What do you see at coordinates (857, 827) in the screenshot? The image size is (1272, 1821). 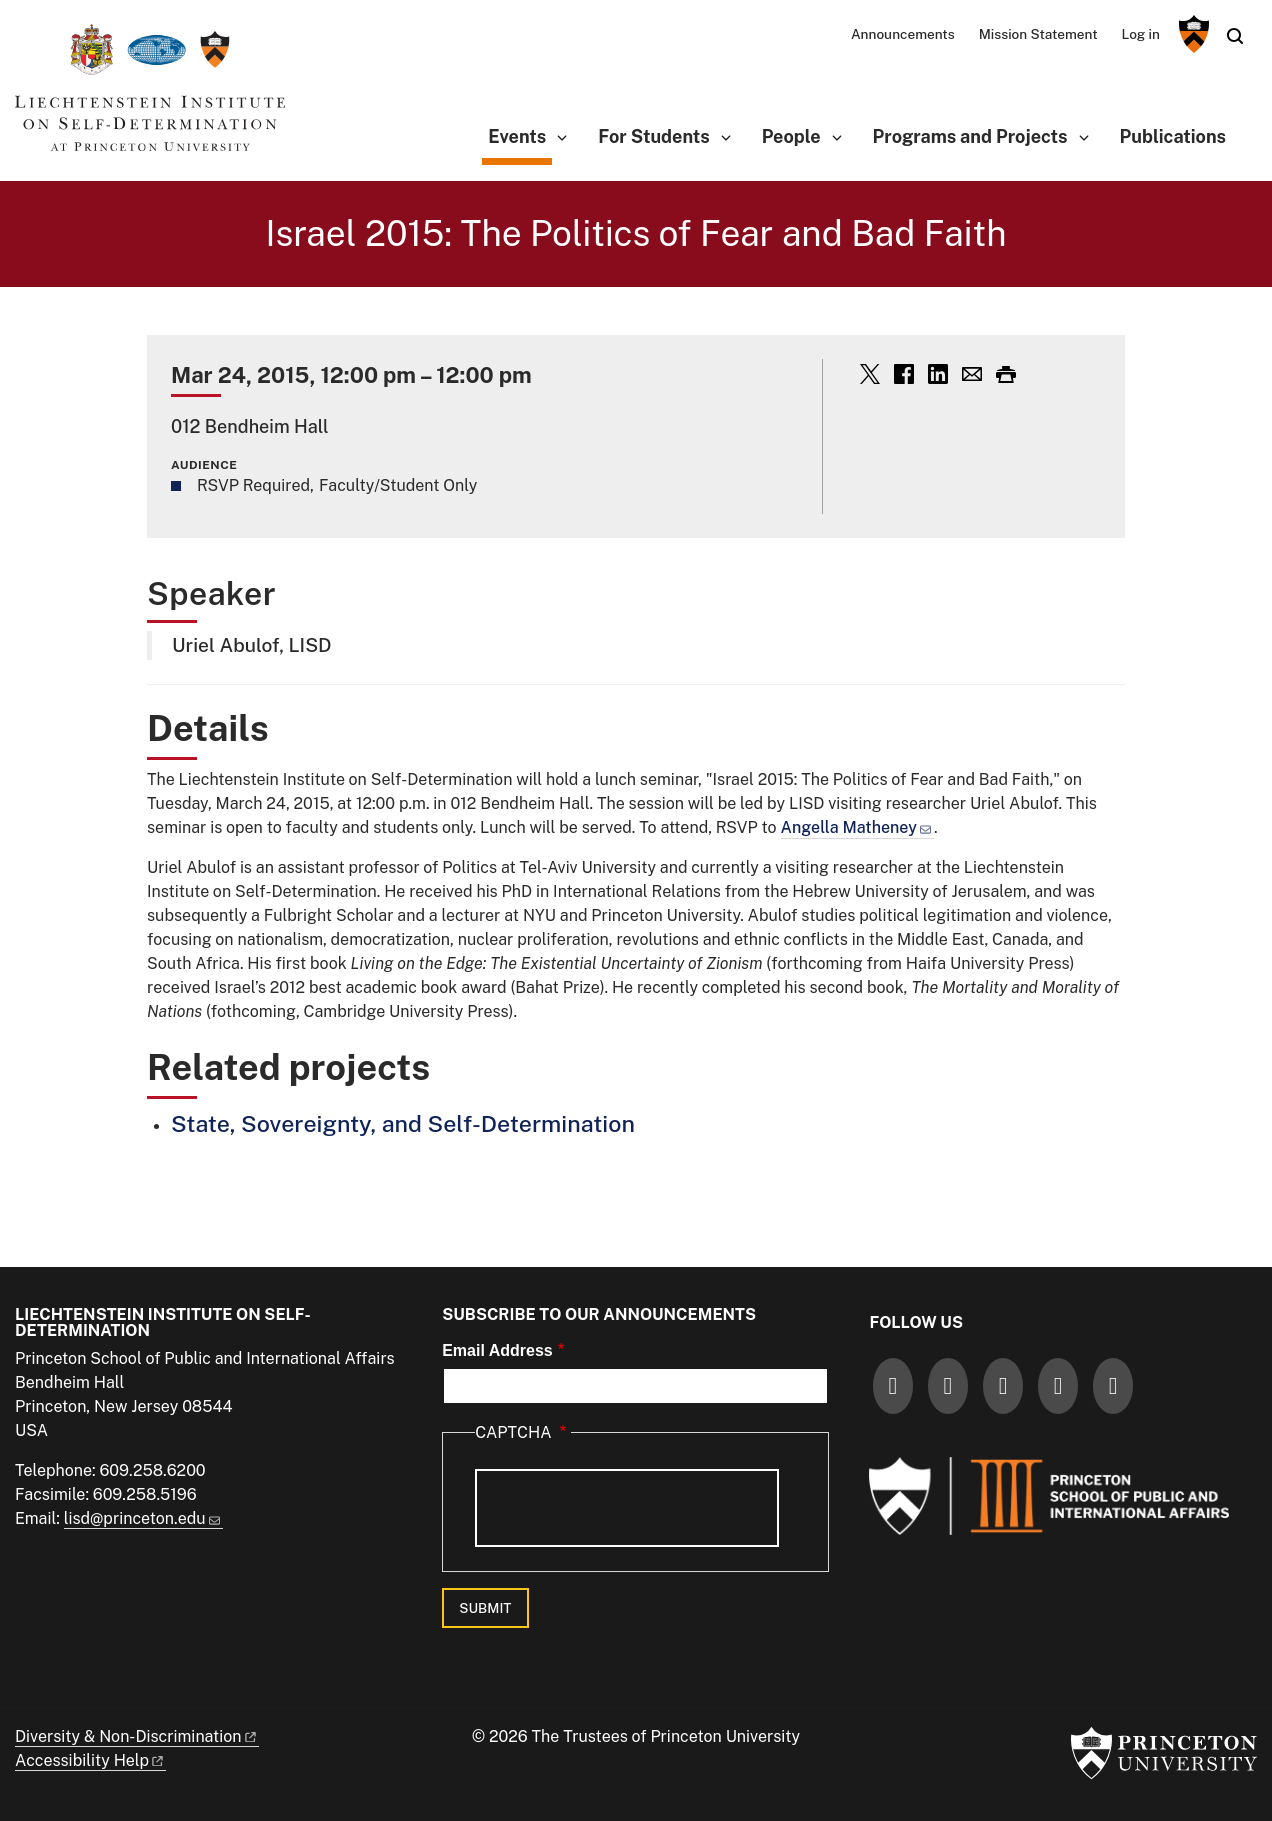 I see `Angella` at bounding box center [857, 827].